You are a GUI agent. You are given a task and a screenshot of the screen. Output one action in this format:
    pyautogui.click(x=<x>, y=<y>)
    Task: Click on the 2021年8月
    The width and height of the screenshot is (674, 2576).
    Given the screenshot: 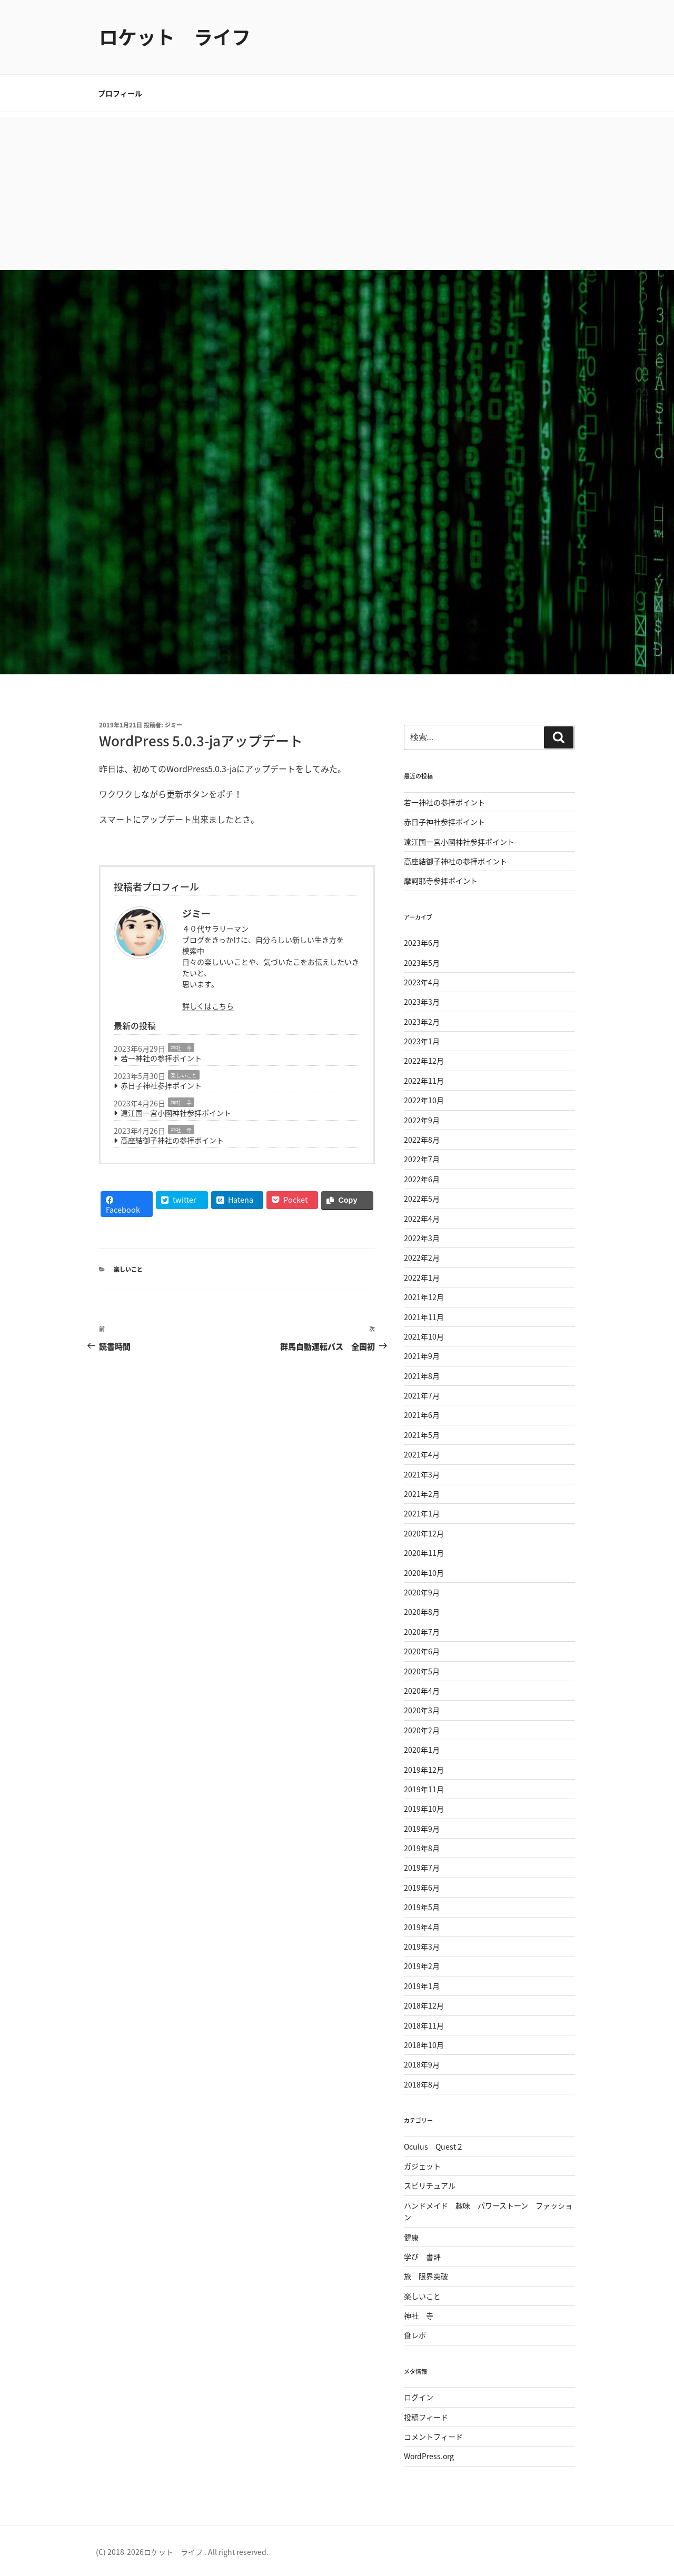 What is the action you would take?
    pyautogui.click(x=422, y=1376)
    